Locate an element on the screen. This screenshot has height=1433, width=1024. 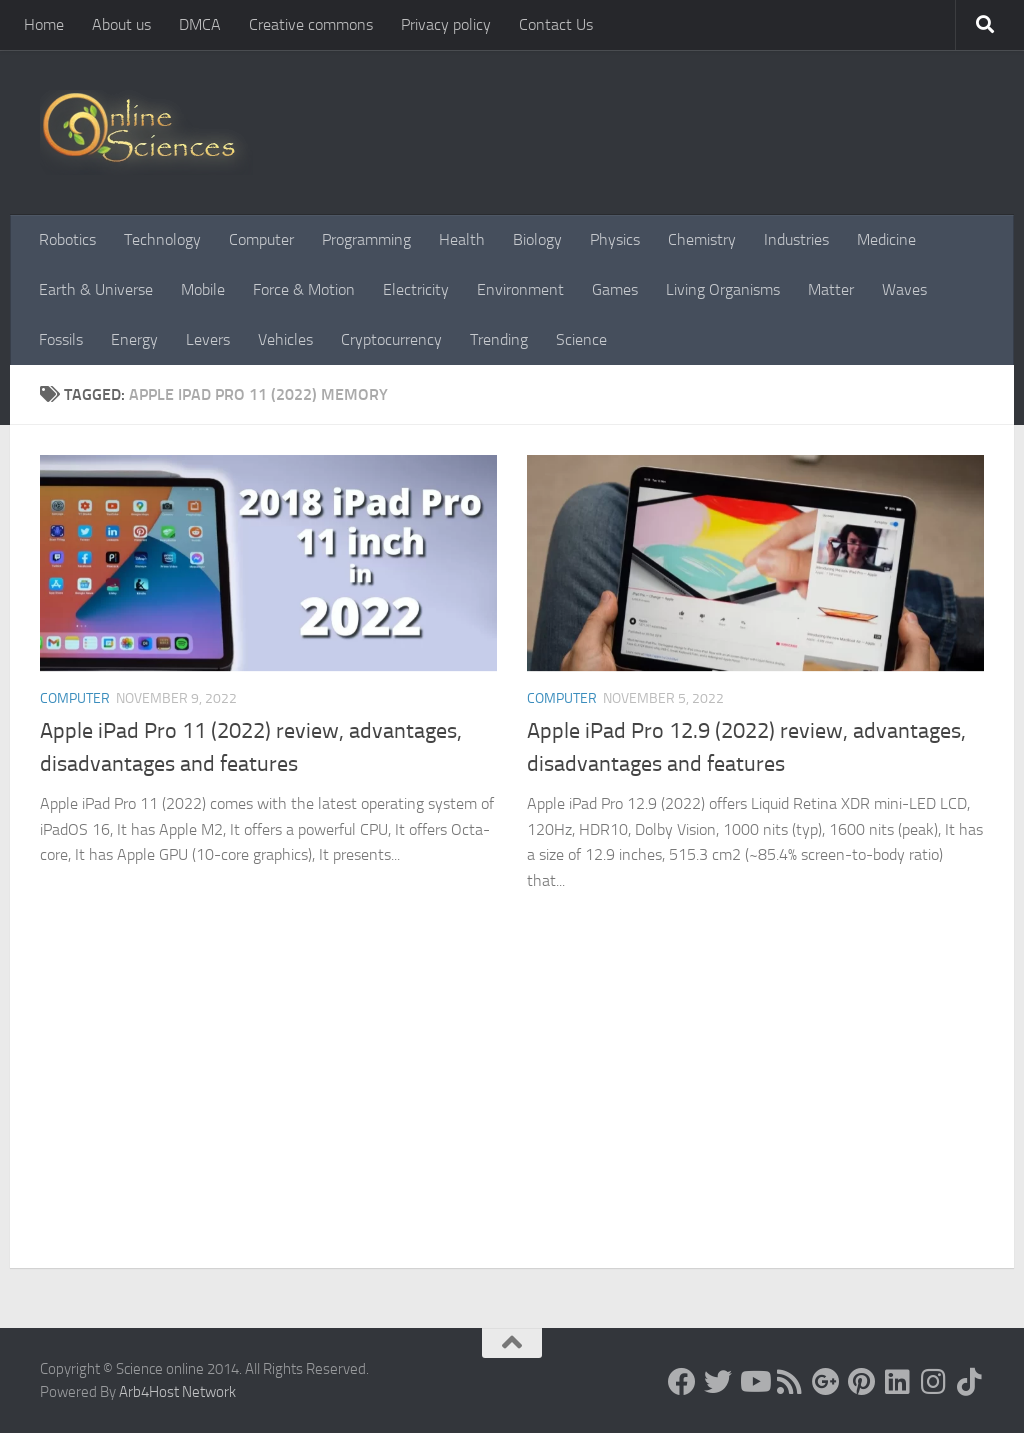
Energy is located at coordinates (134, 339).